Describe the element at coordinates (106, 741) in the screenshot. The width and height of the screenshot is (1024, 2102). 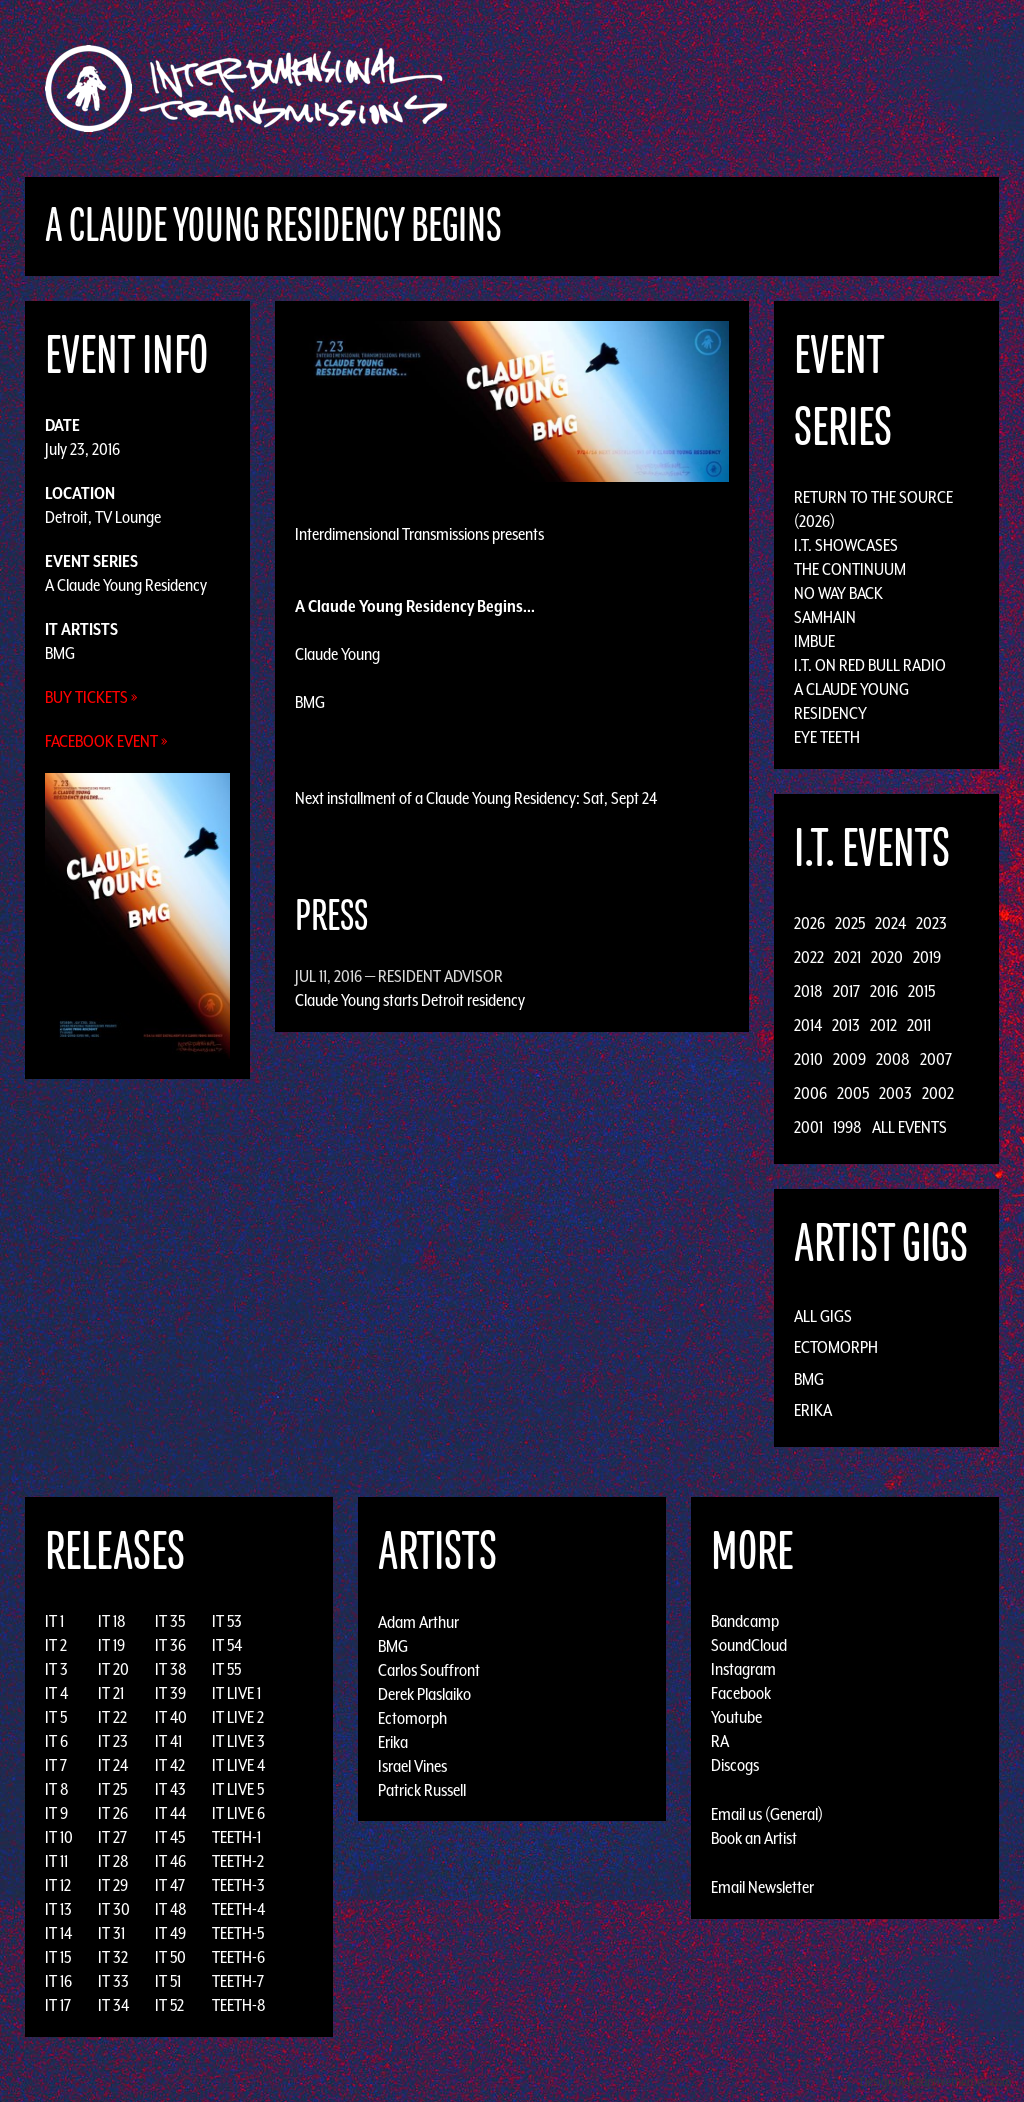
I see `Facebook Event »` at that location.